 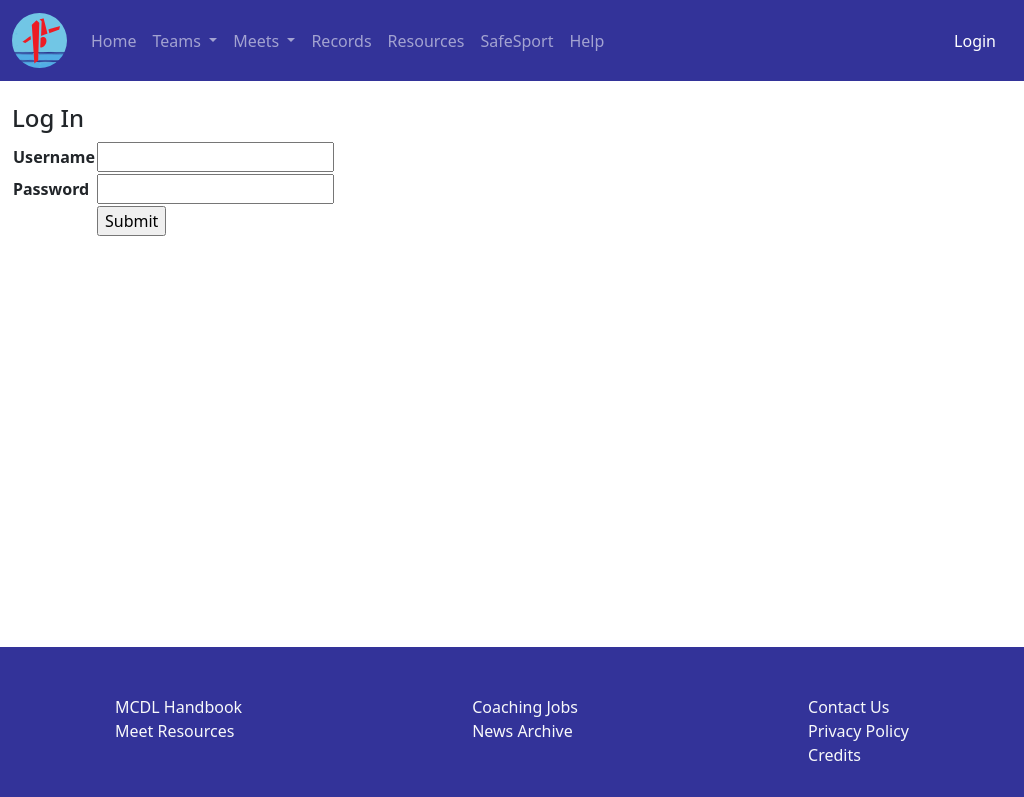 I want to click on Records, so click(x=341, y=41).